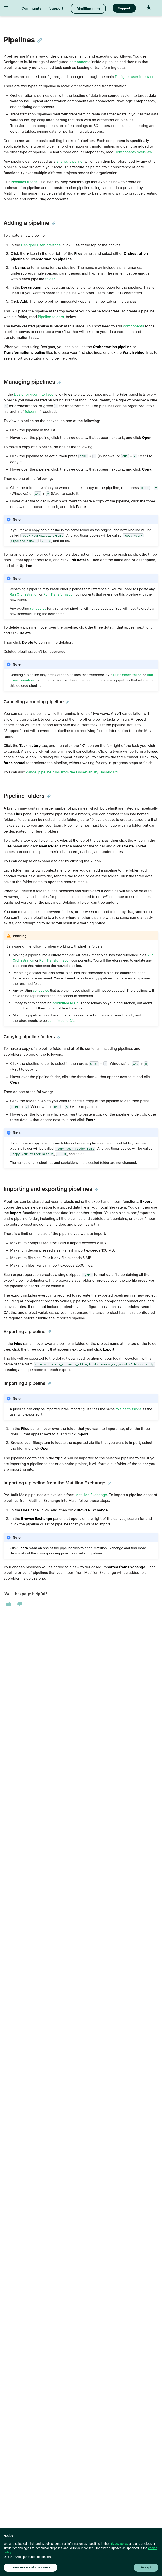 The width and height of the screenshot is (162, 2576). What do you see at coordinates (134, 76) in the screenshot?
I see `Designer user interface` at bounding box center [134, 76].